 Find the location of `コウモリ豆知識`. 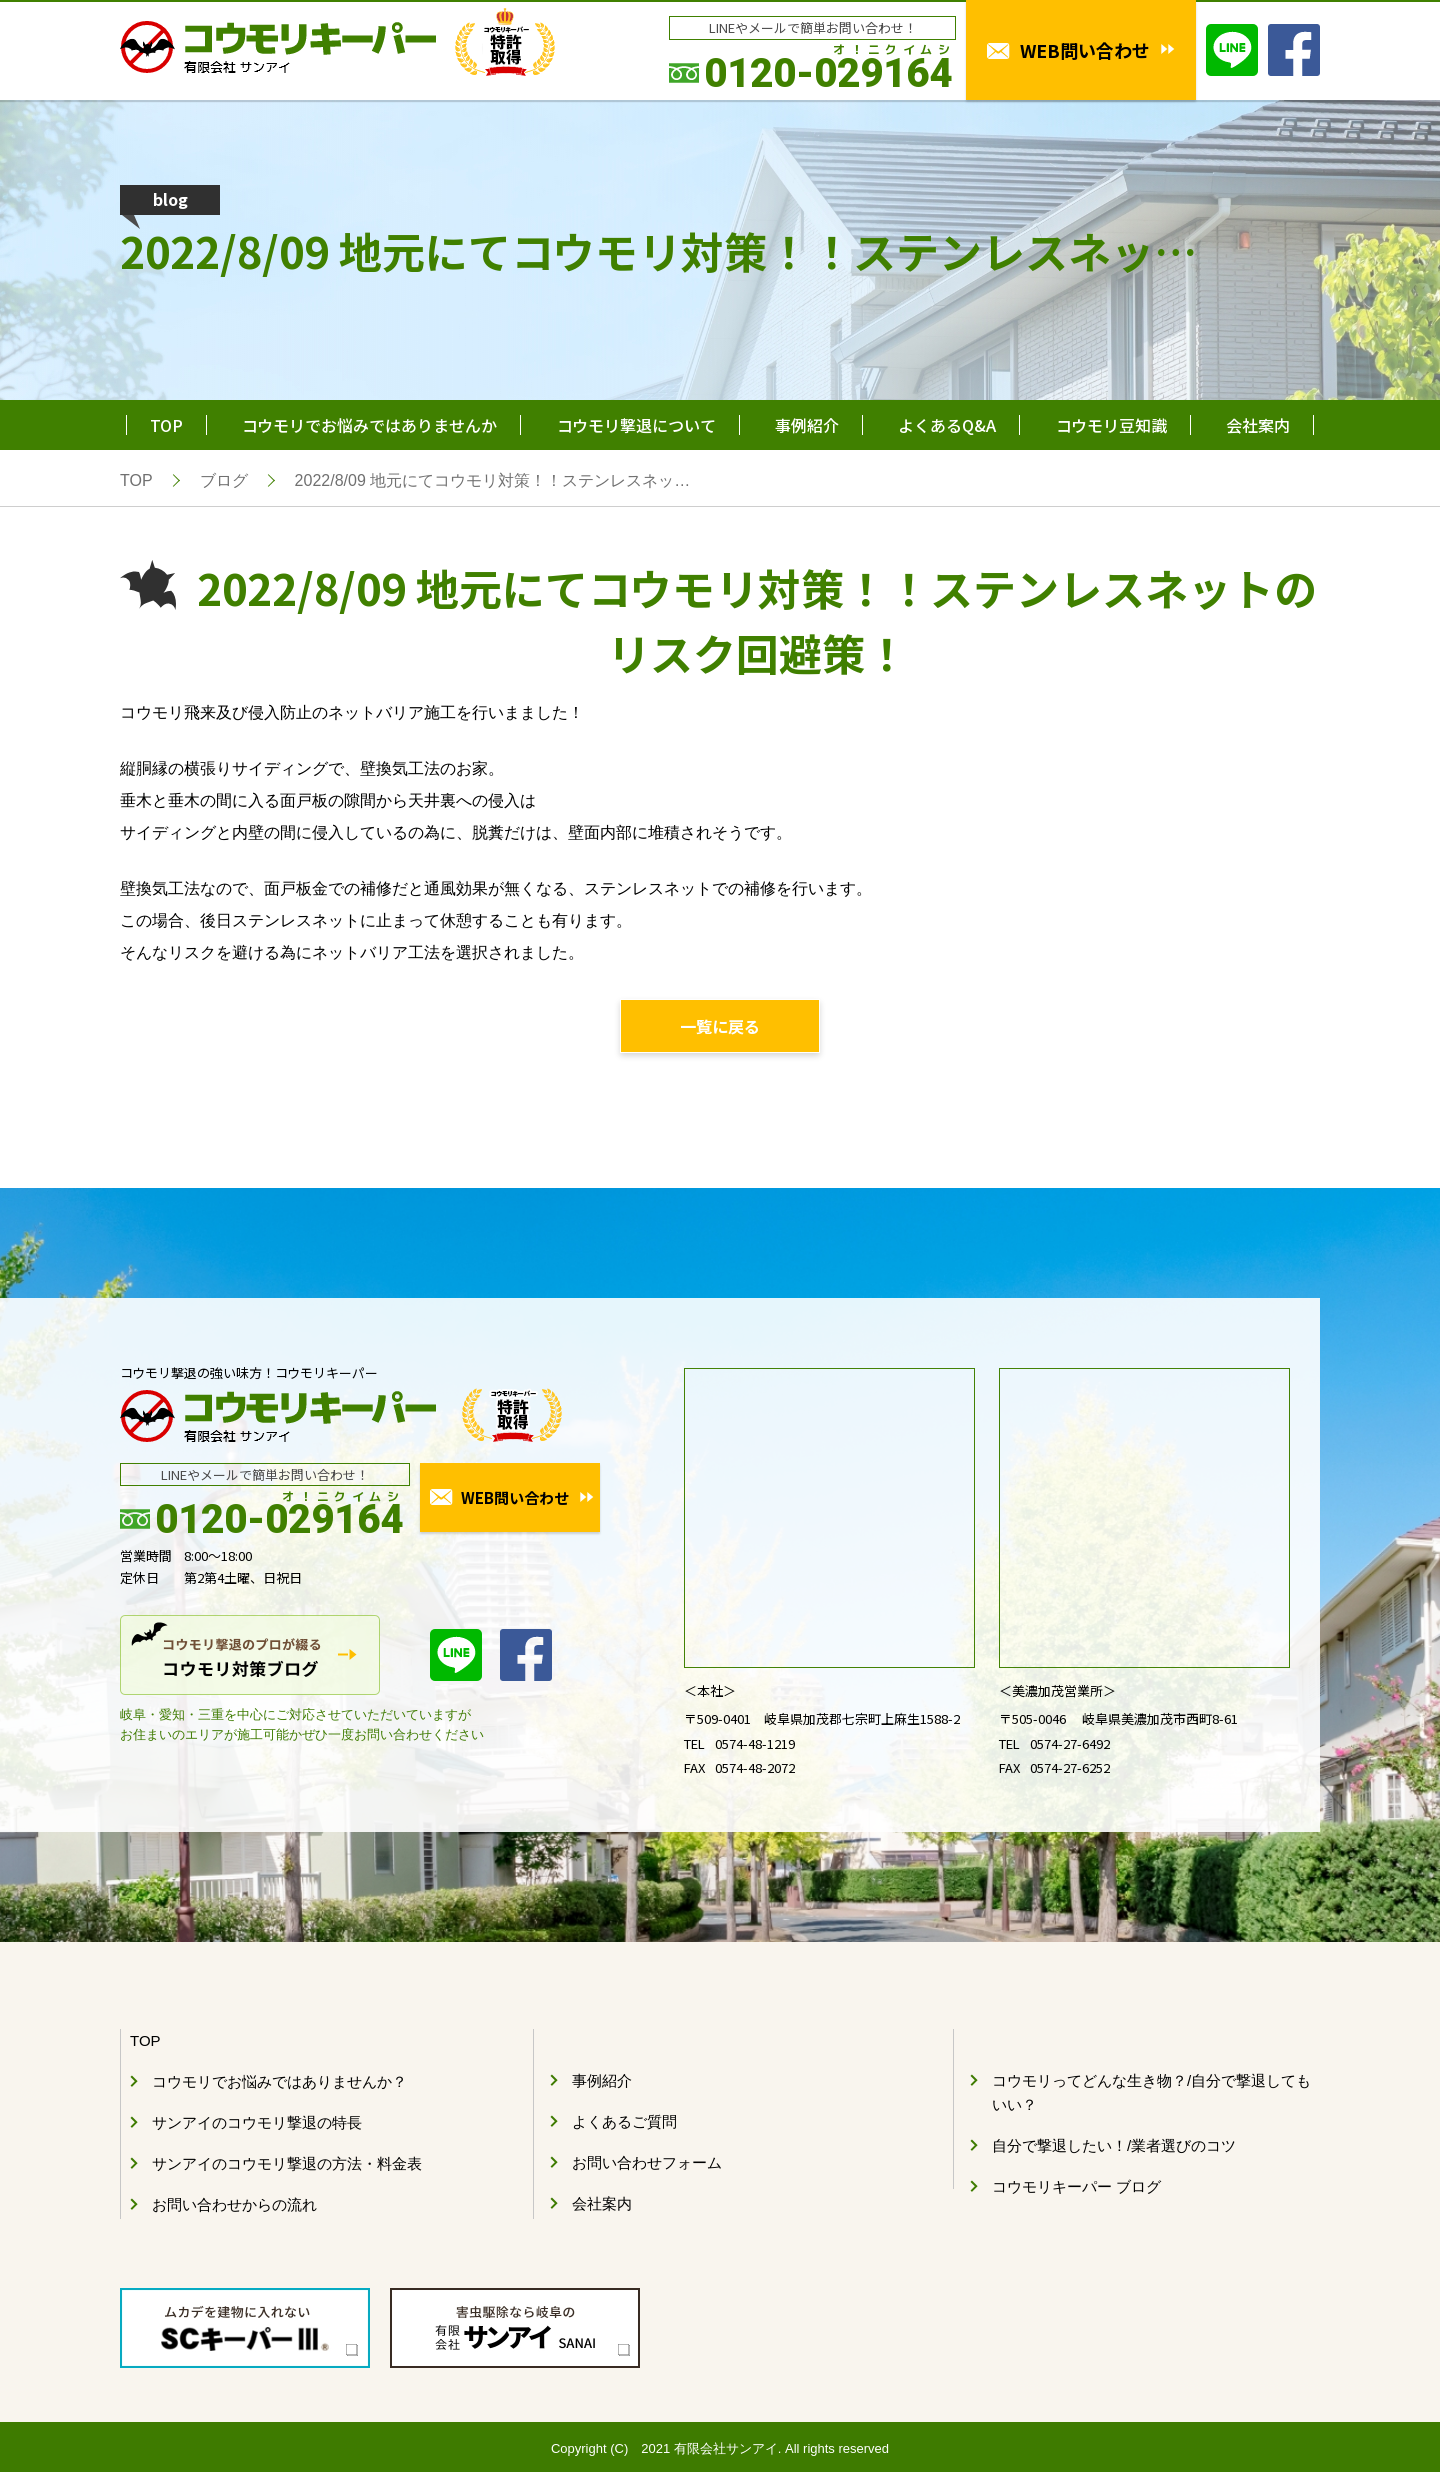

コウモリ豆知識 is located at coordinates (1111, 425).